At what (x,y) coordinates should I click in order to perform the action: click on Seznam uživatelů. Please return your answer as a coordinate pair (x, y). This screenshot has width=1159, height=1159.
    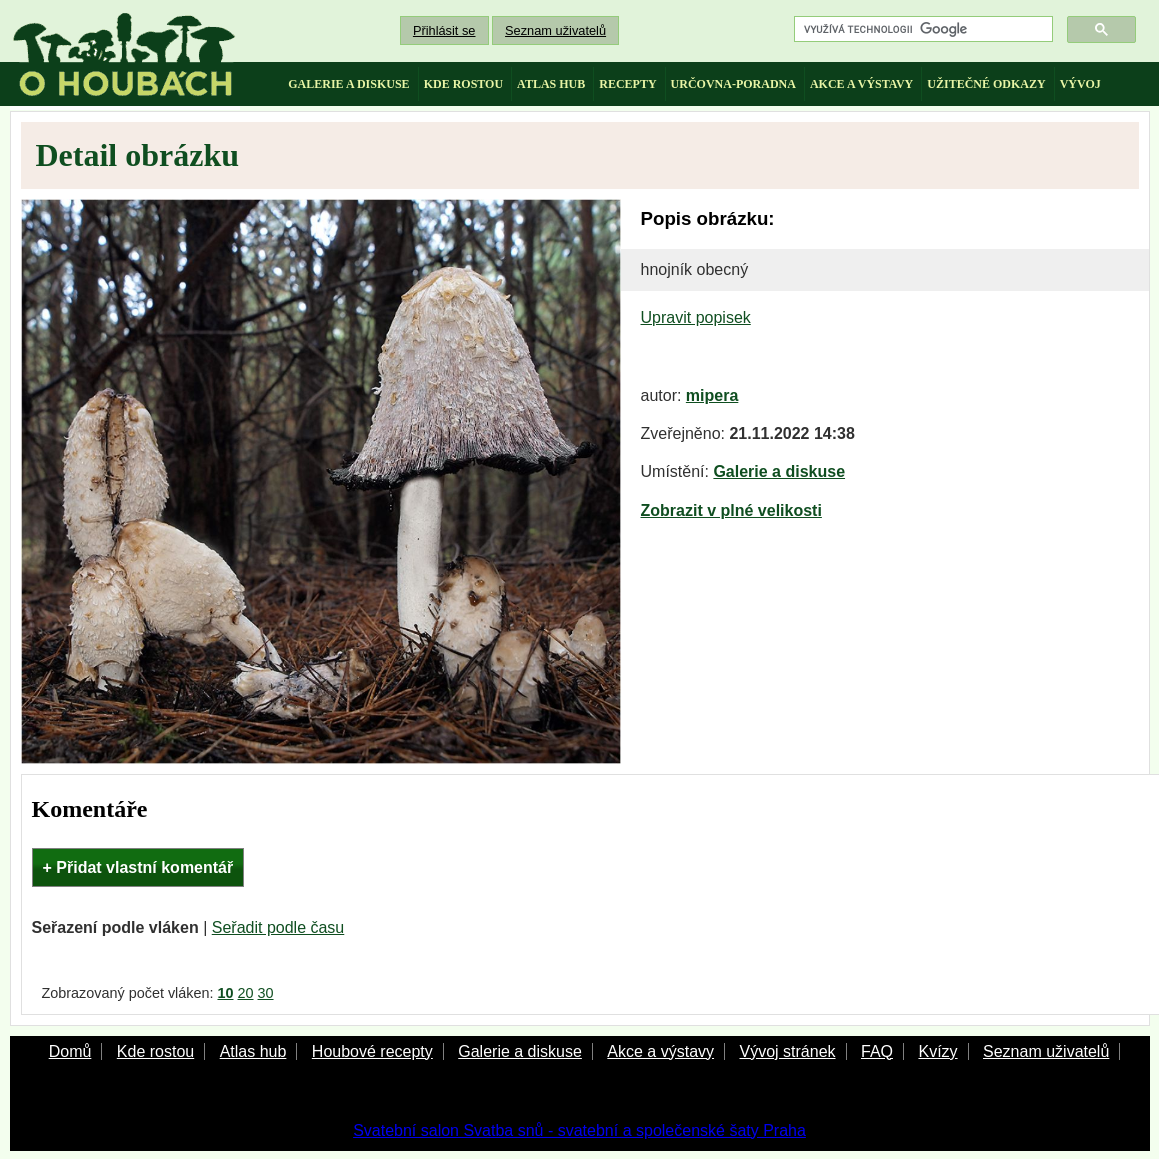
    Looking at the image, I should click on (555, 30).